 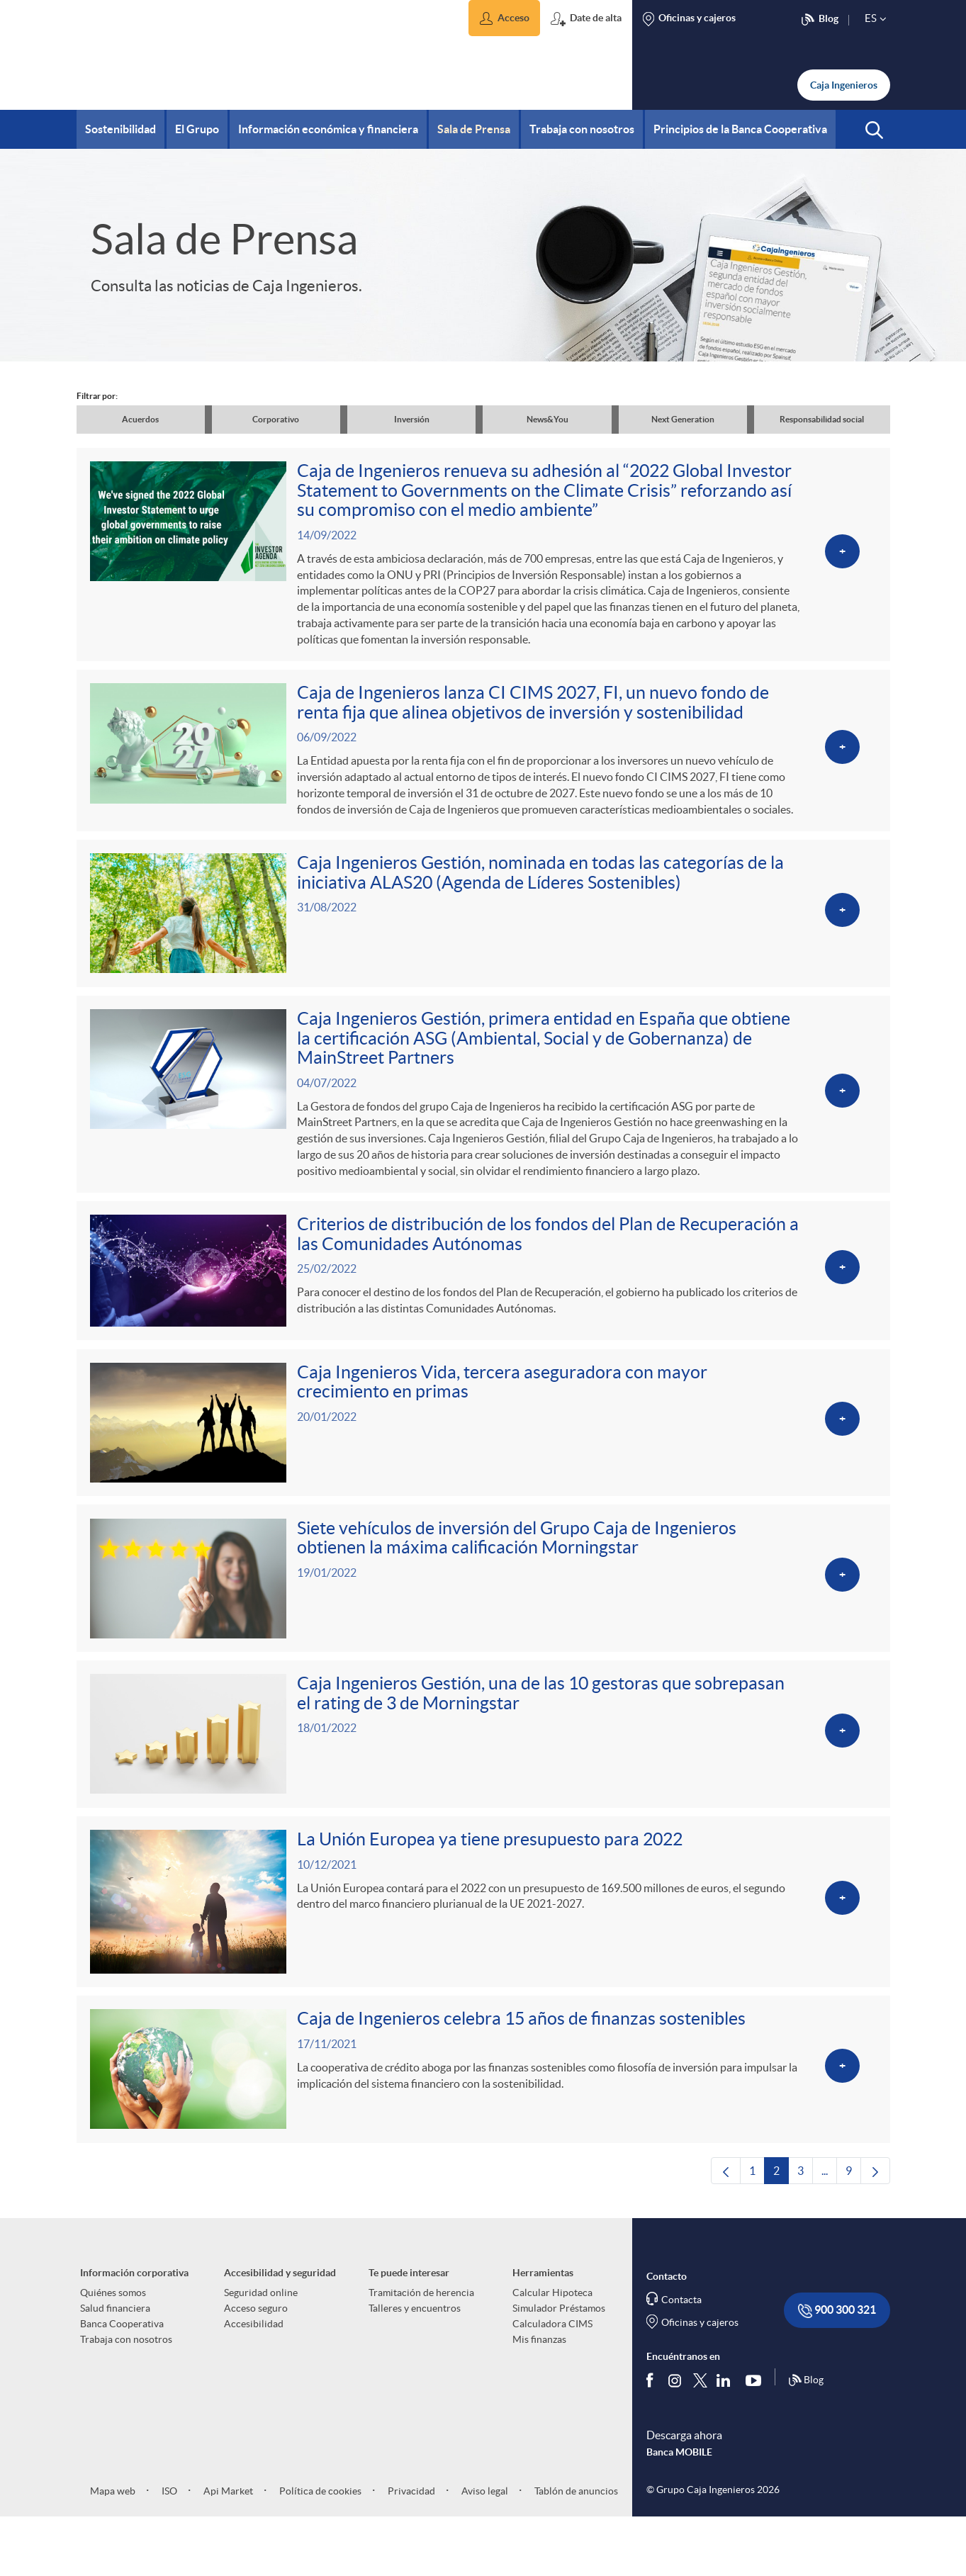 What do you see at coordinates (822, 419) in the screenshot?
I see `Responsabilidad social` at bounding box center [822, 419].